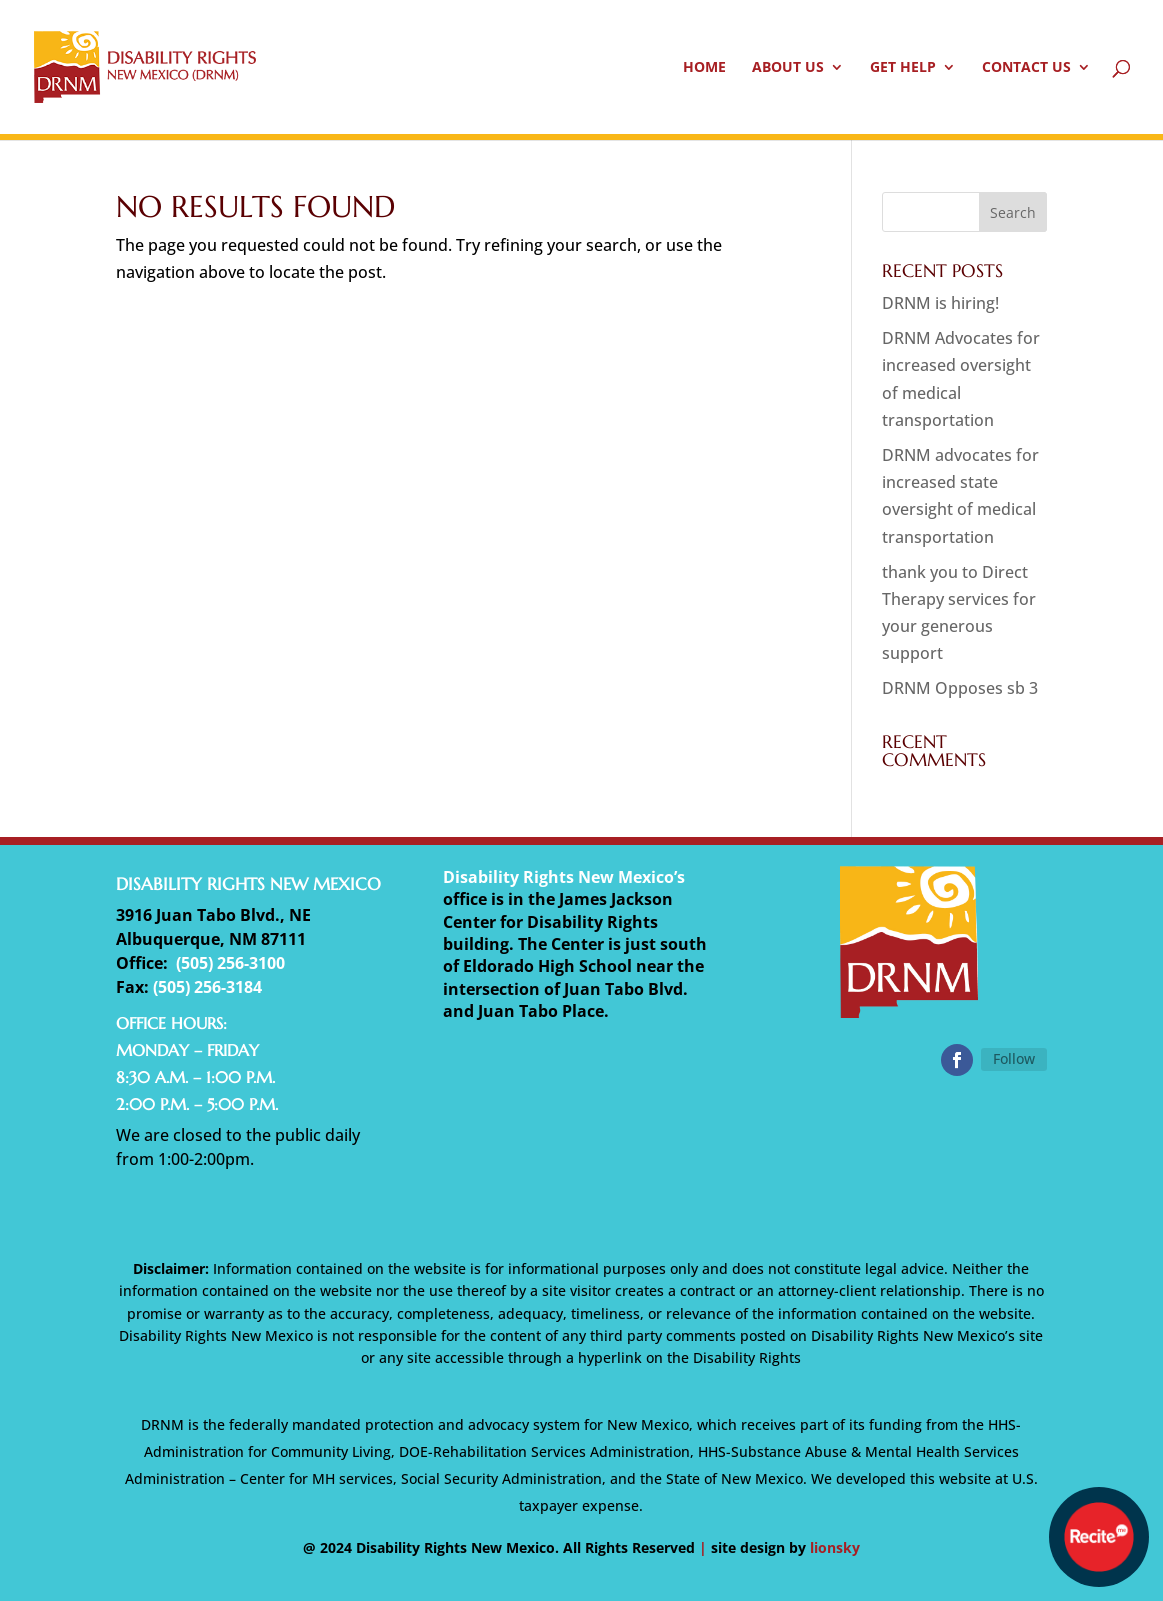 The image size is (1163, 1601). What do you see at coordinates (1014, 1058) in the screenshot?
I see `Follow` at bounding box center [1014, 1058].